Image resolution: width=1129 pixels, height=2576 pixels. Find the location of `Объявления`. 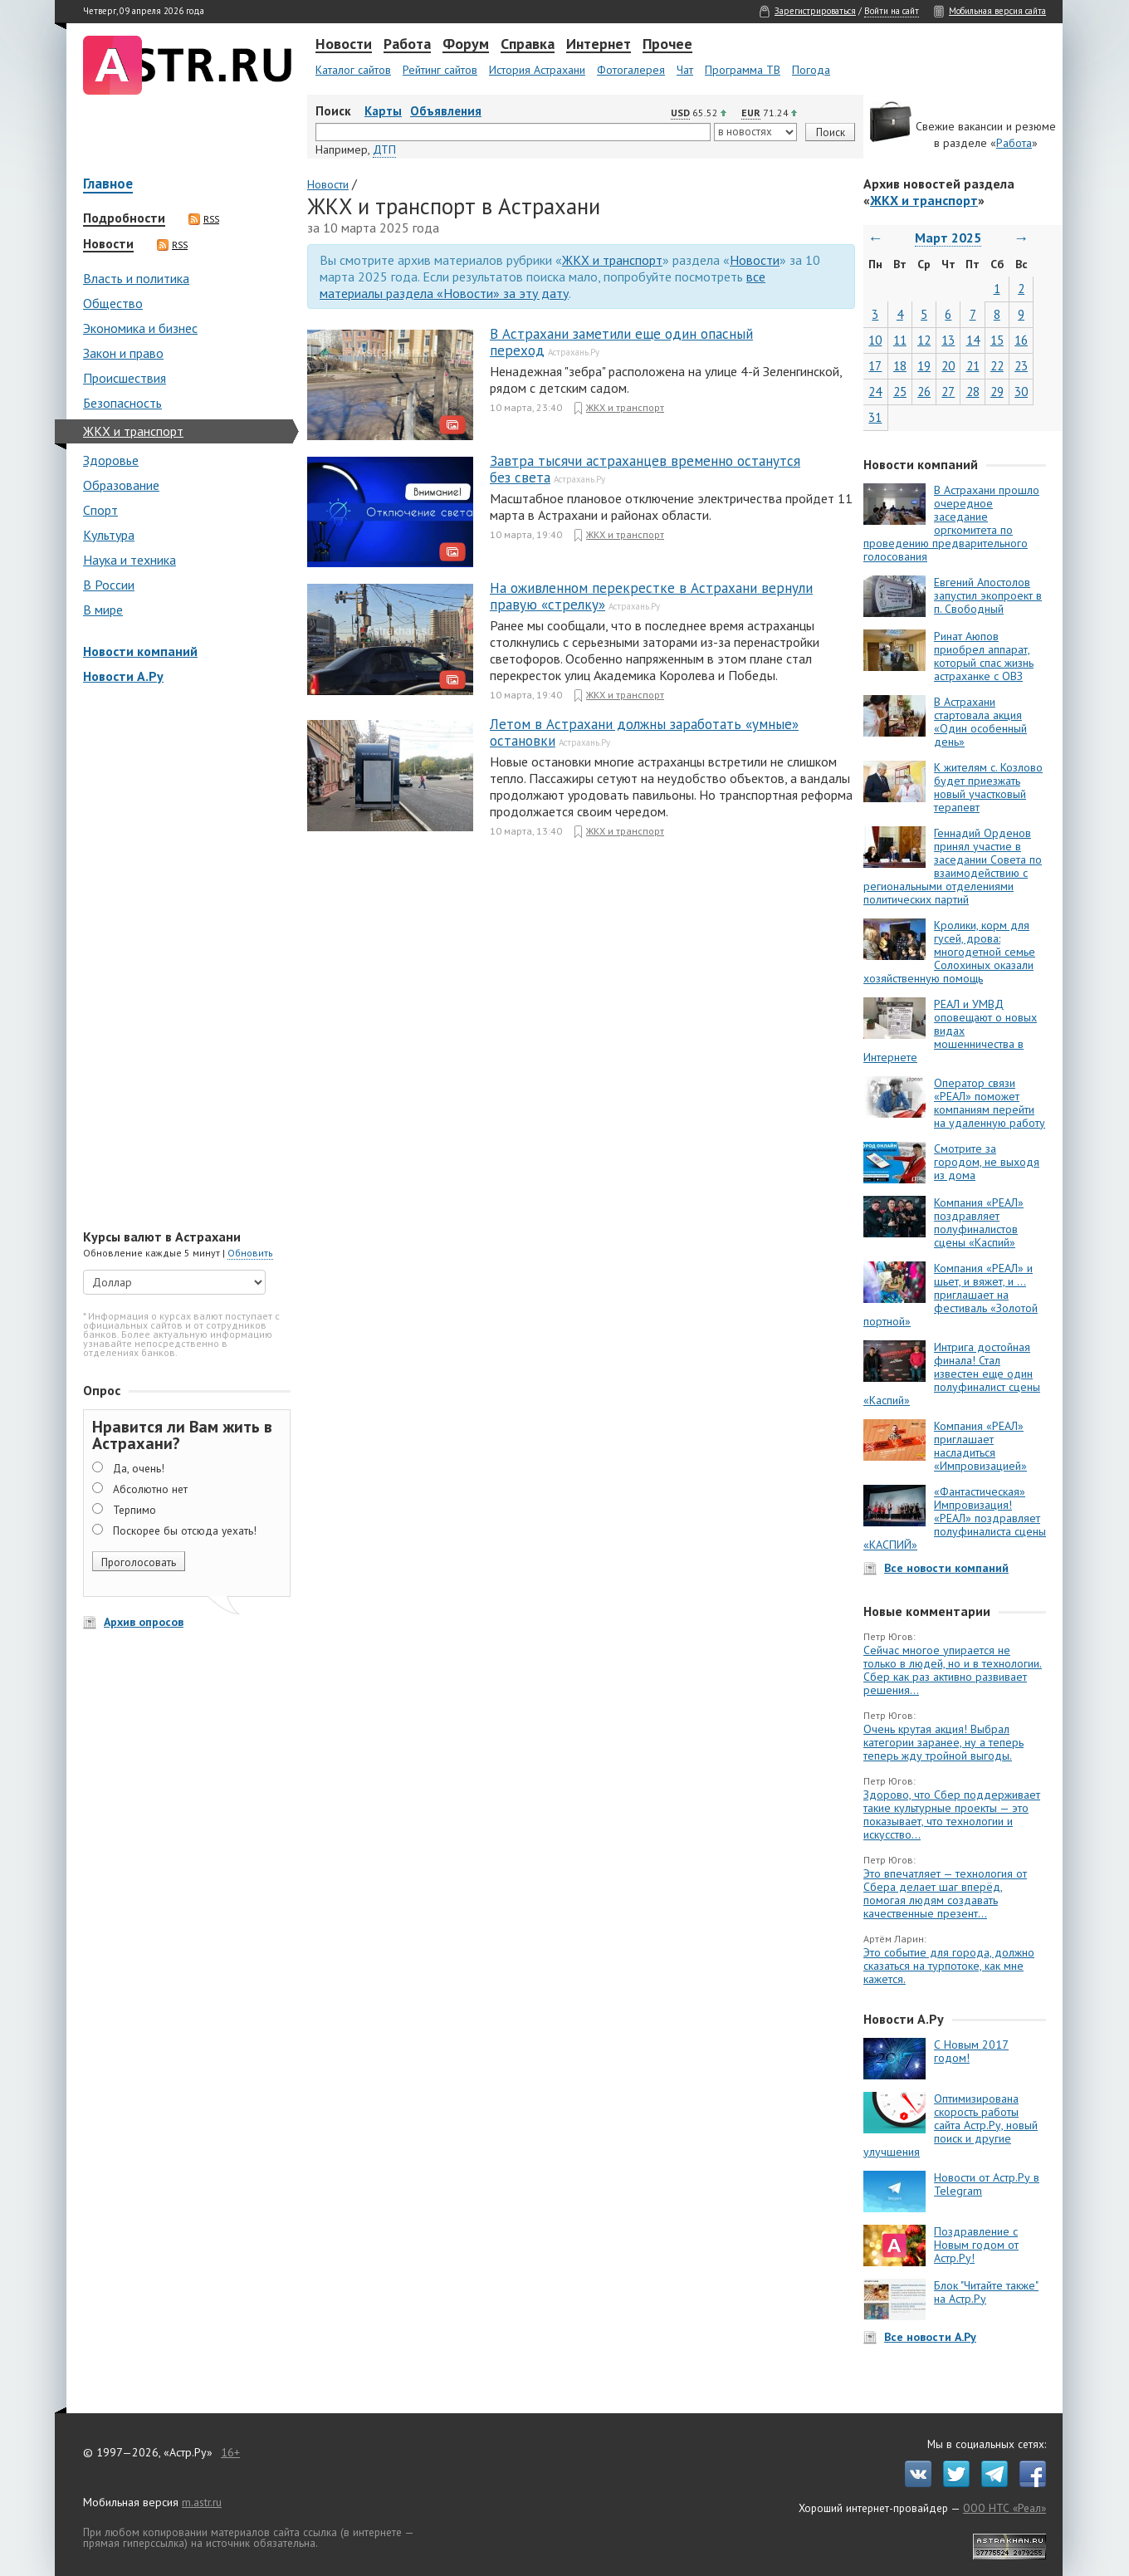

Объявления is located at coordinates (445, 111).